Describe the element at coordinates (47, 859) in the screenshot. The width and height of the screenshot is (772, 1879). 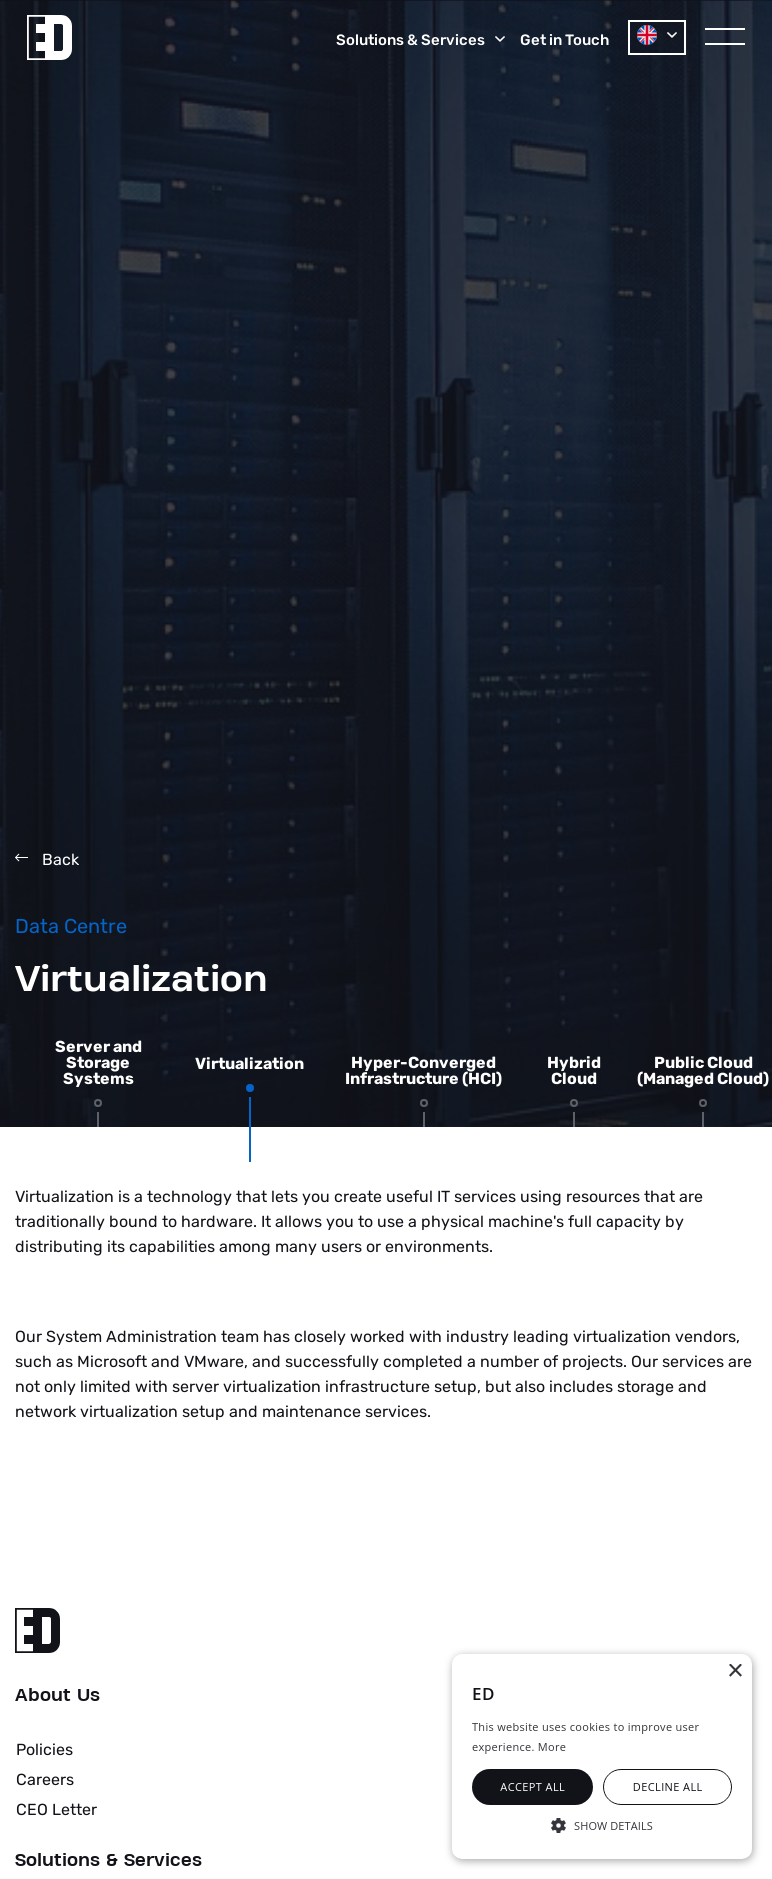
I see `Back` at that location.